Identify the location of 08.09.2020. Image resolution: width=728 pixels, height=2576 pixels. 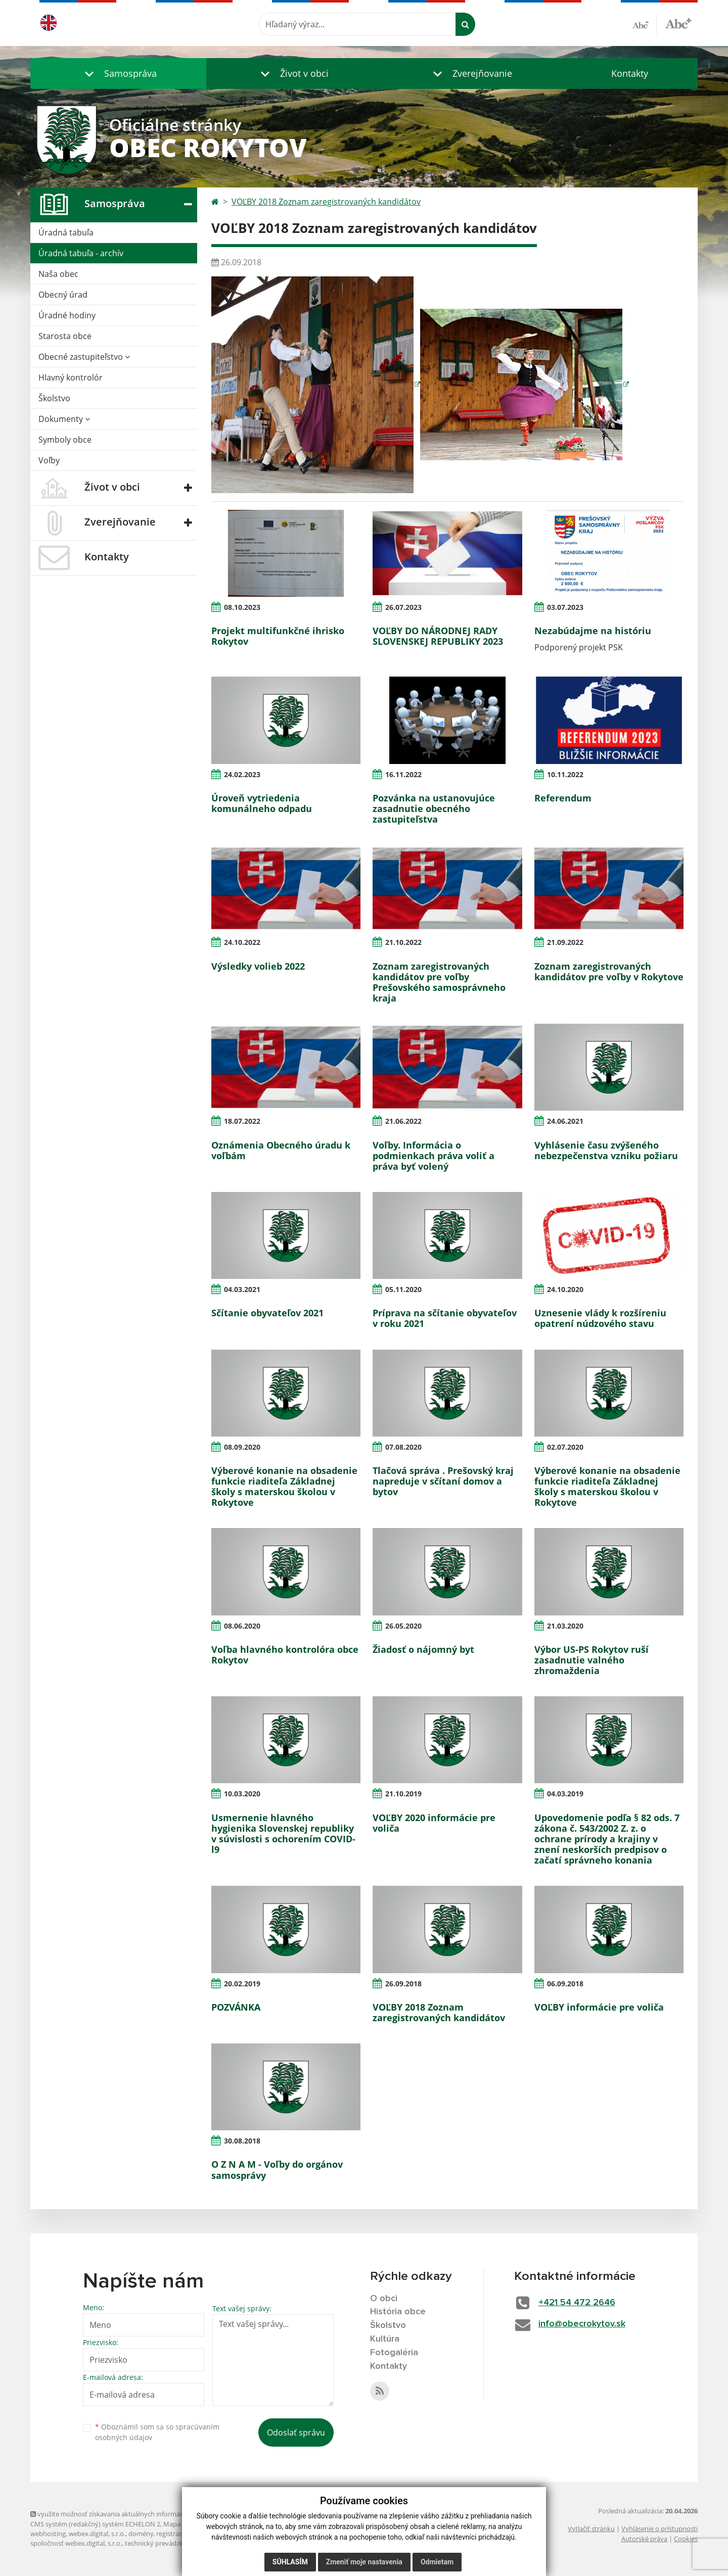
(242, 1447).